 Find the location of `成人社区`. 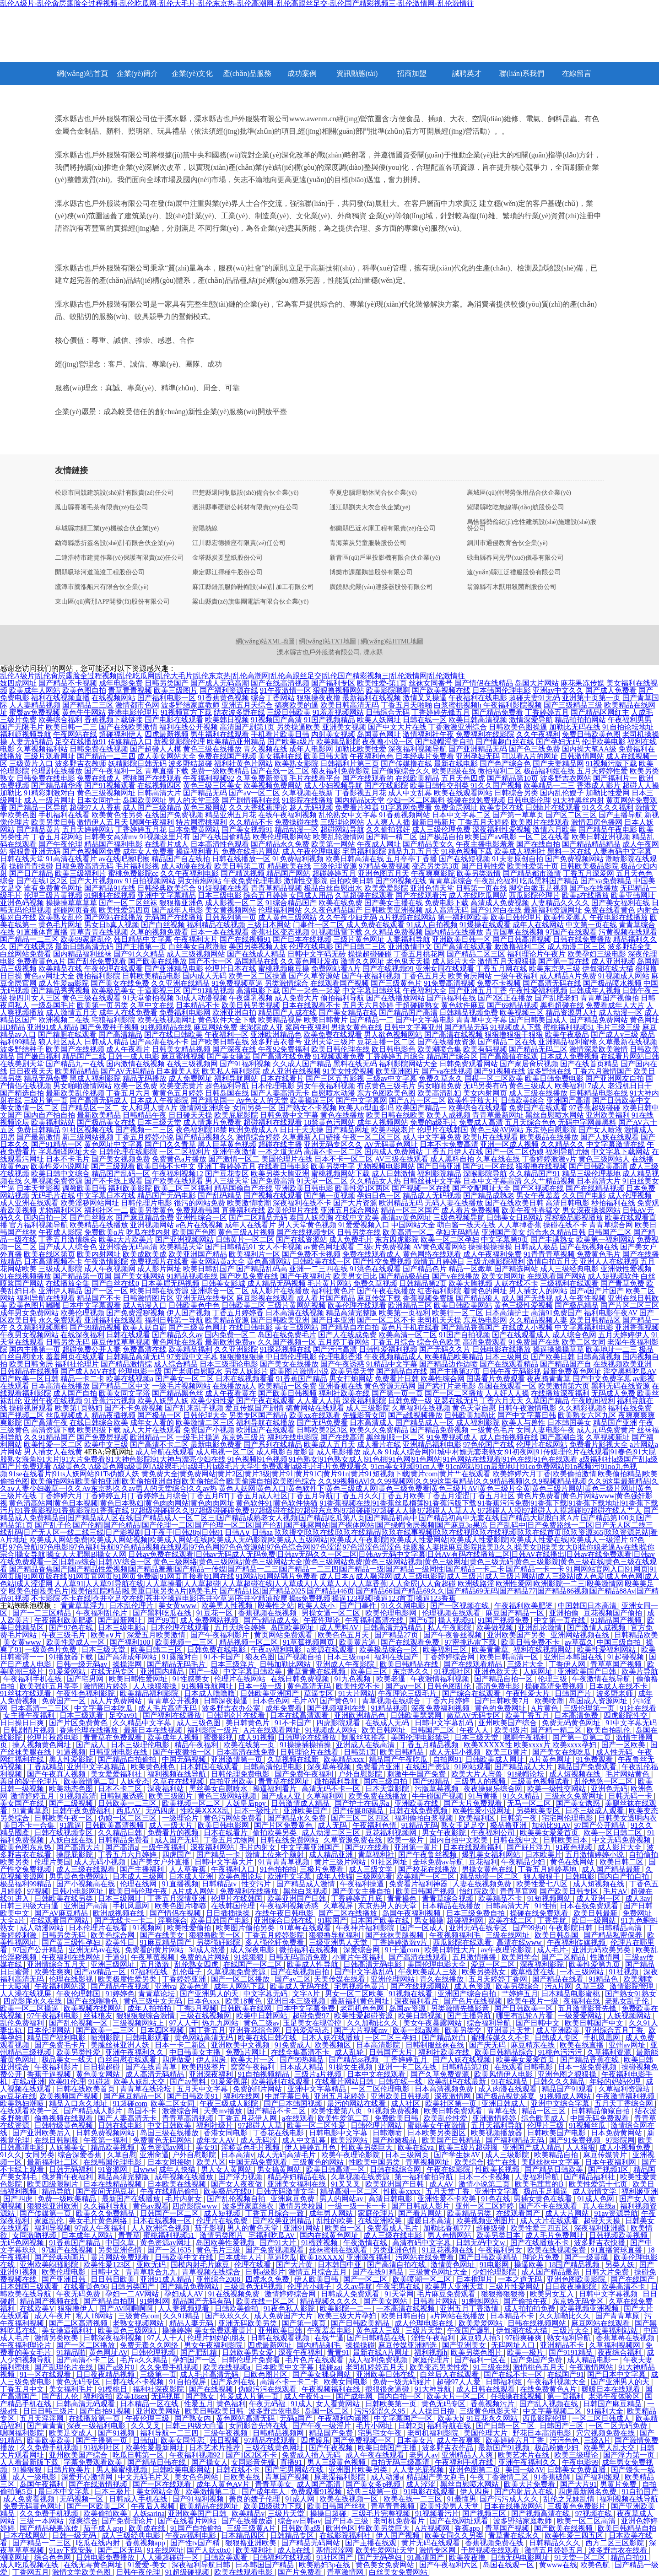

成人社区 is located at coordinates (406, 2103).